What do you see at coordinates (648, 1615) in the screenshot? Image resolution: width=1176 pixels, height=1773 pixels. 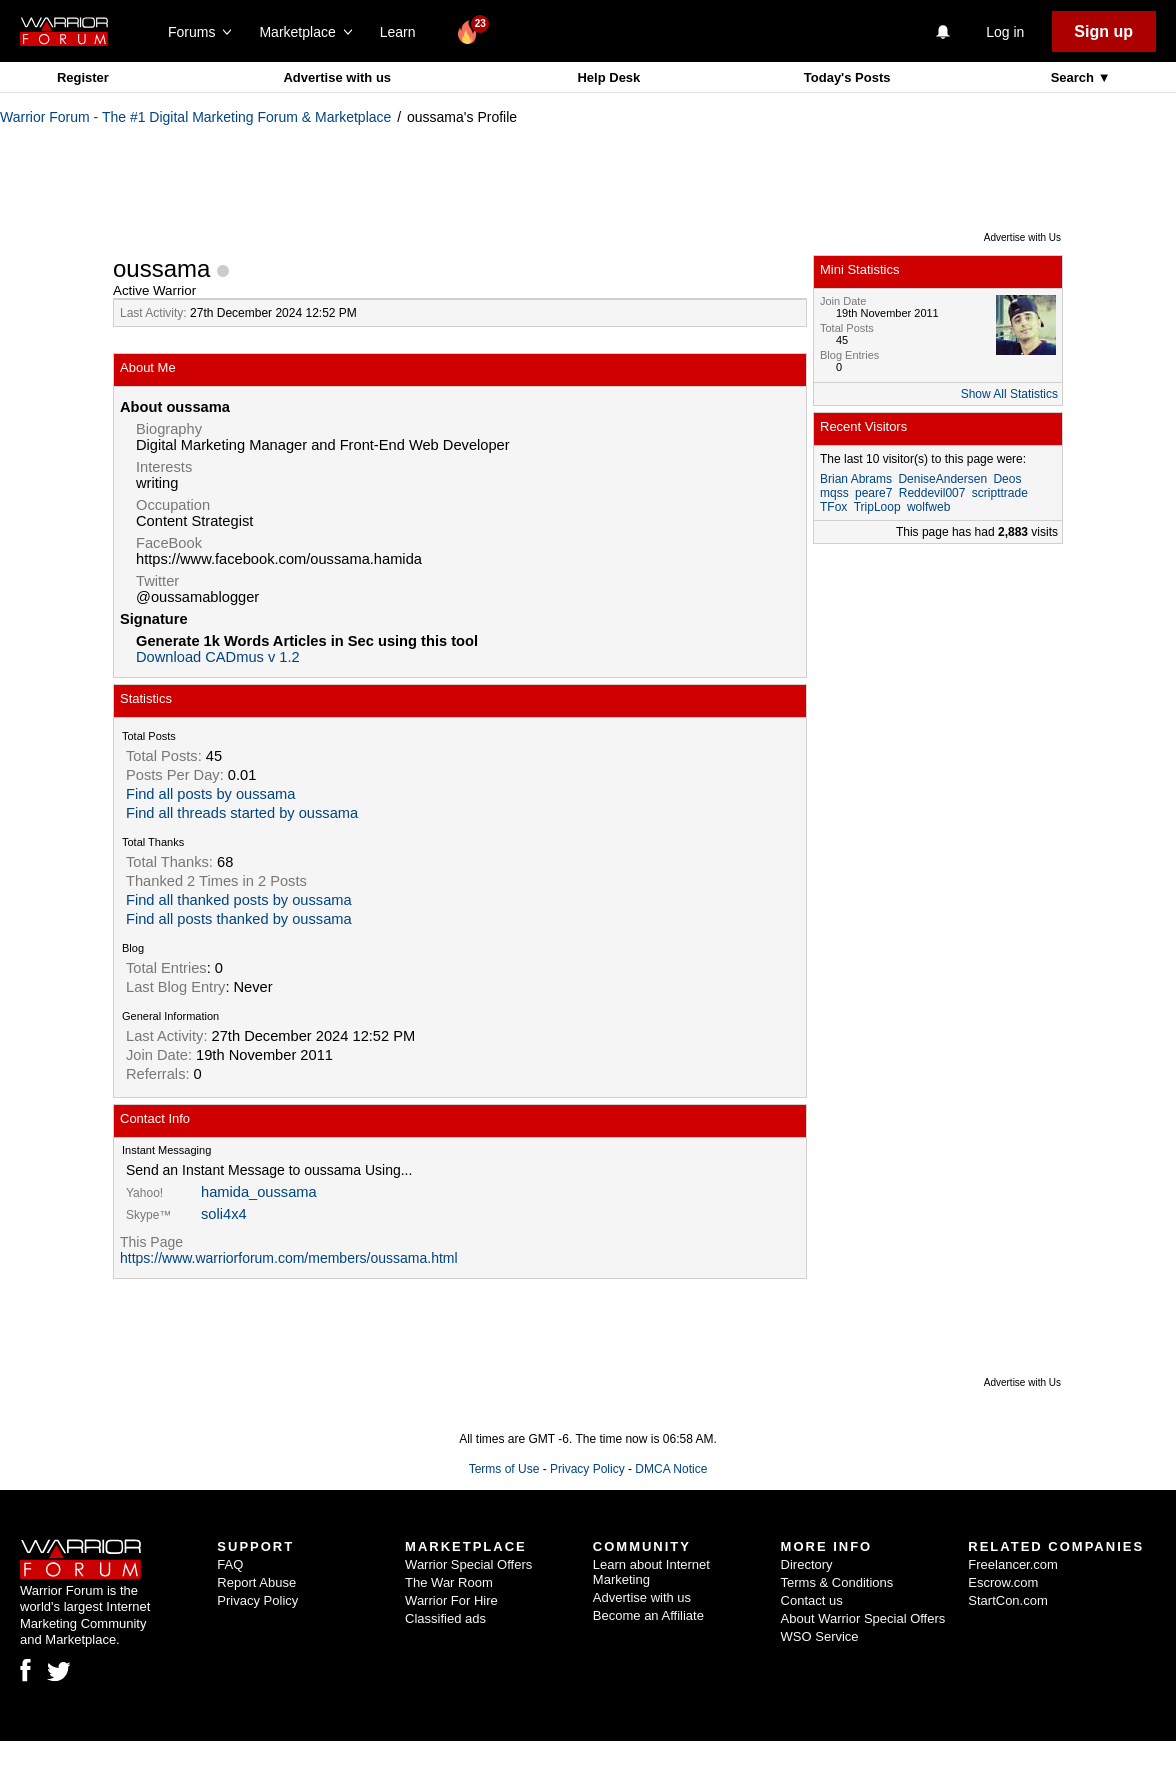 I see `Become an Affiliate` at bounding box center [648, 1615].